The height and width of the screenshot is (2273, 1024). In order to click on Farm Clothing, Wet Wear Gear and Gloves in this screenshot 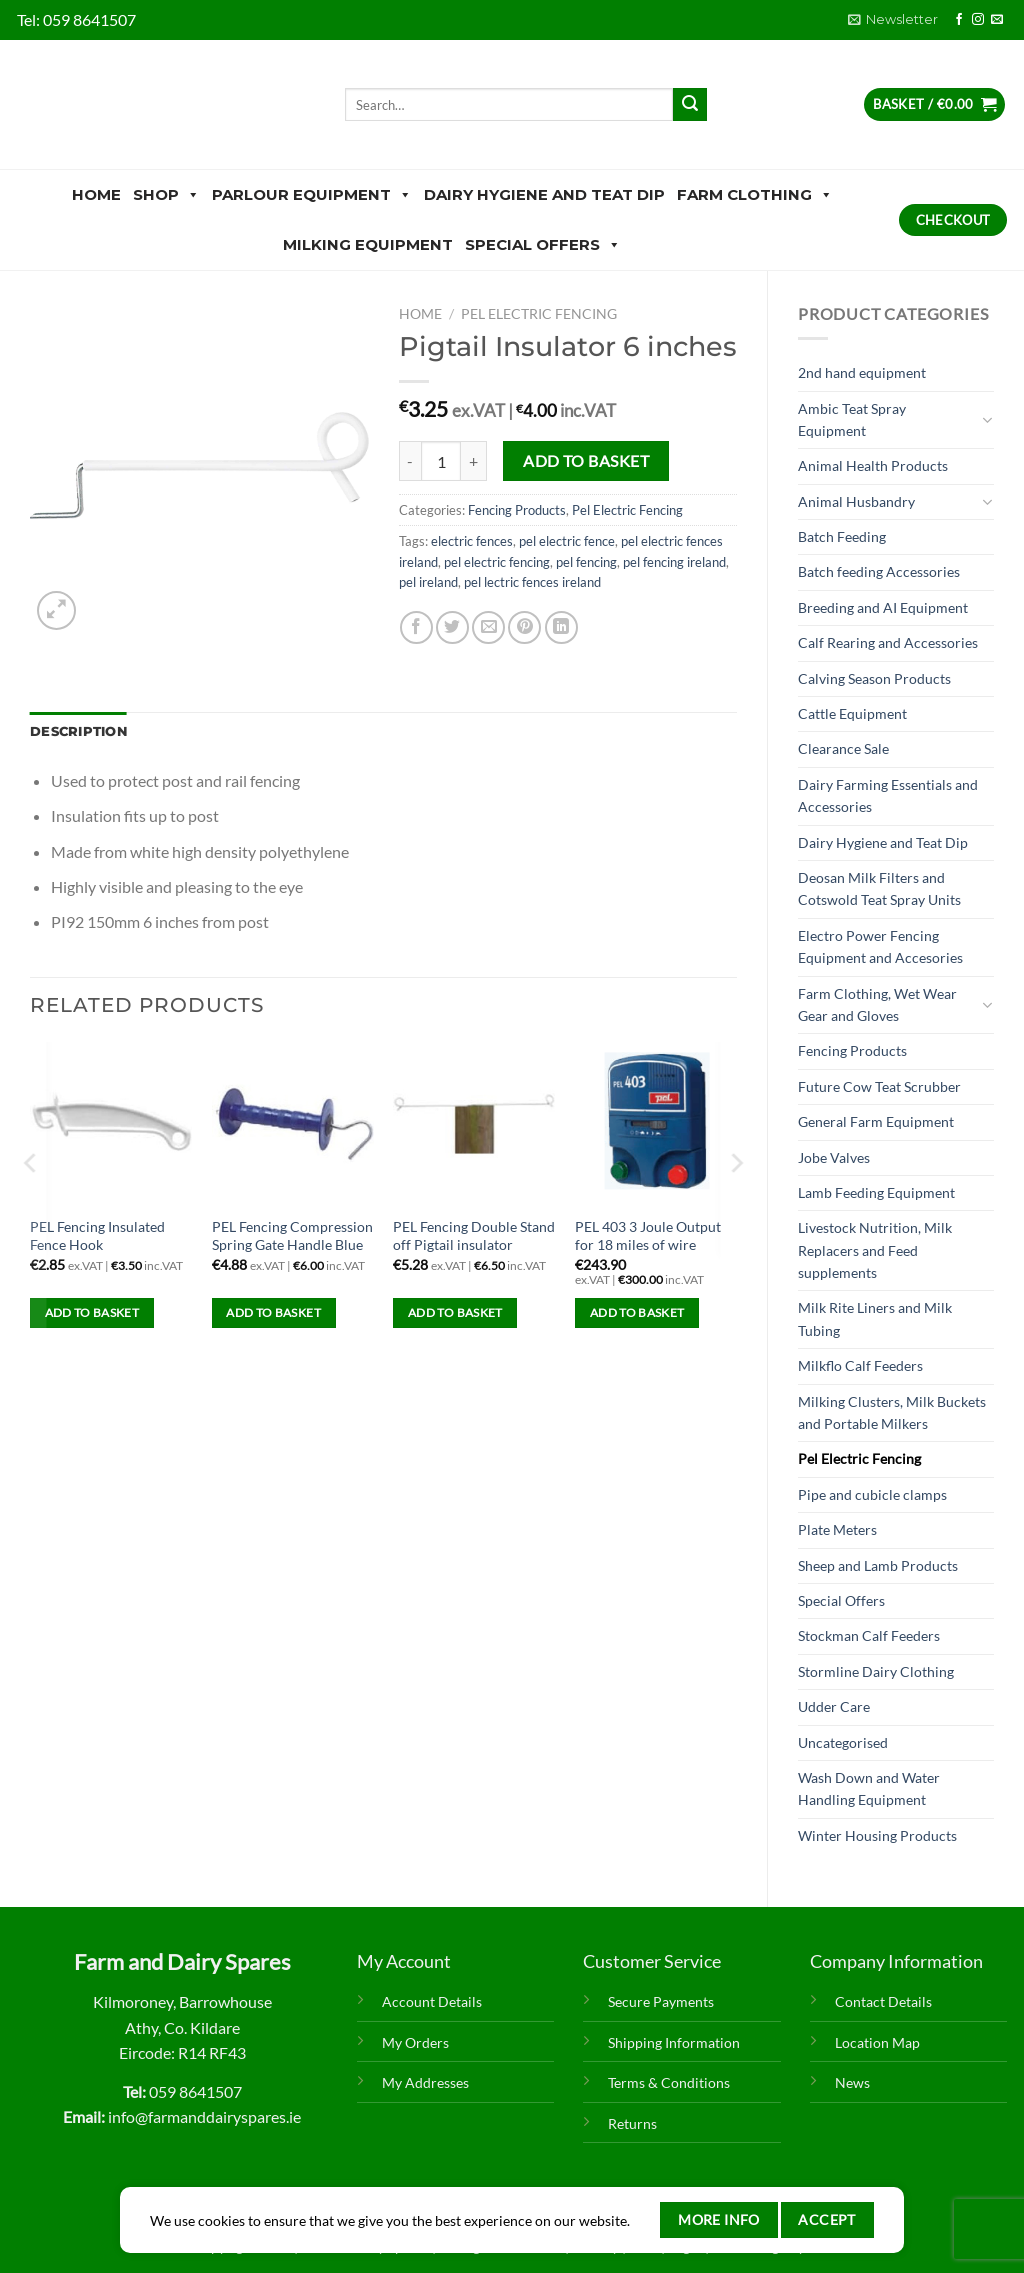, I will do `click(877, 1004)`.